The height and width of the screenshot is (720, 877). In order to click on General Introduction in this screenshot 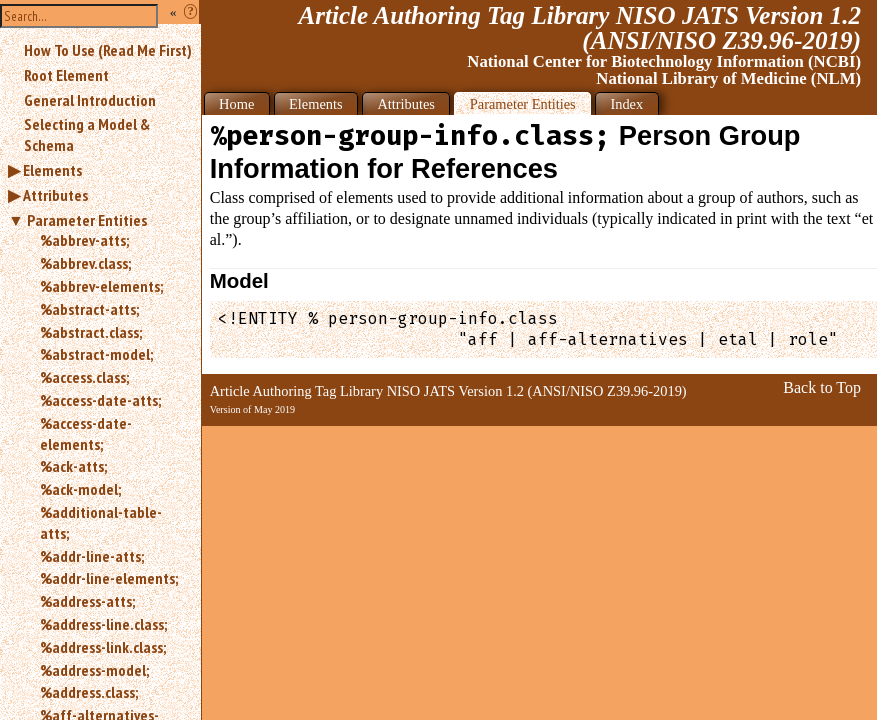, I will do `click(90, 100)`.